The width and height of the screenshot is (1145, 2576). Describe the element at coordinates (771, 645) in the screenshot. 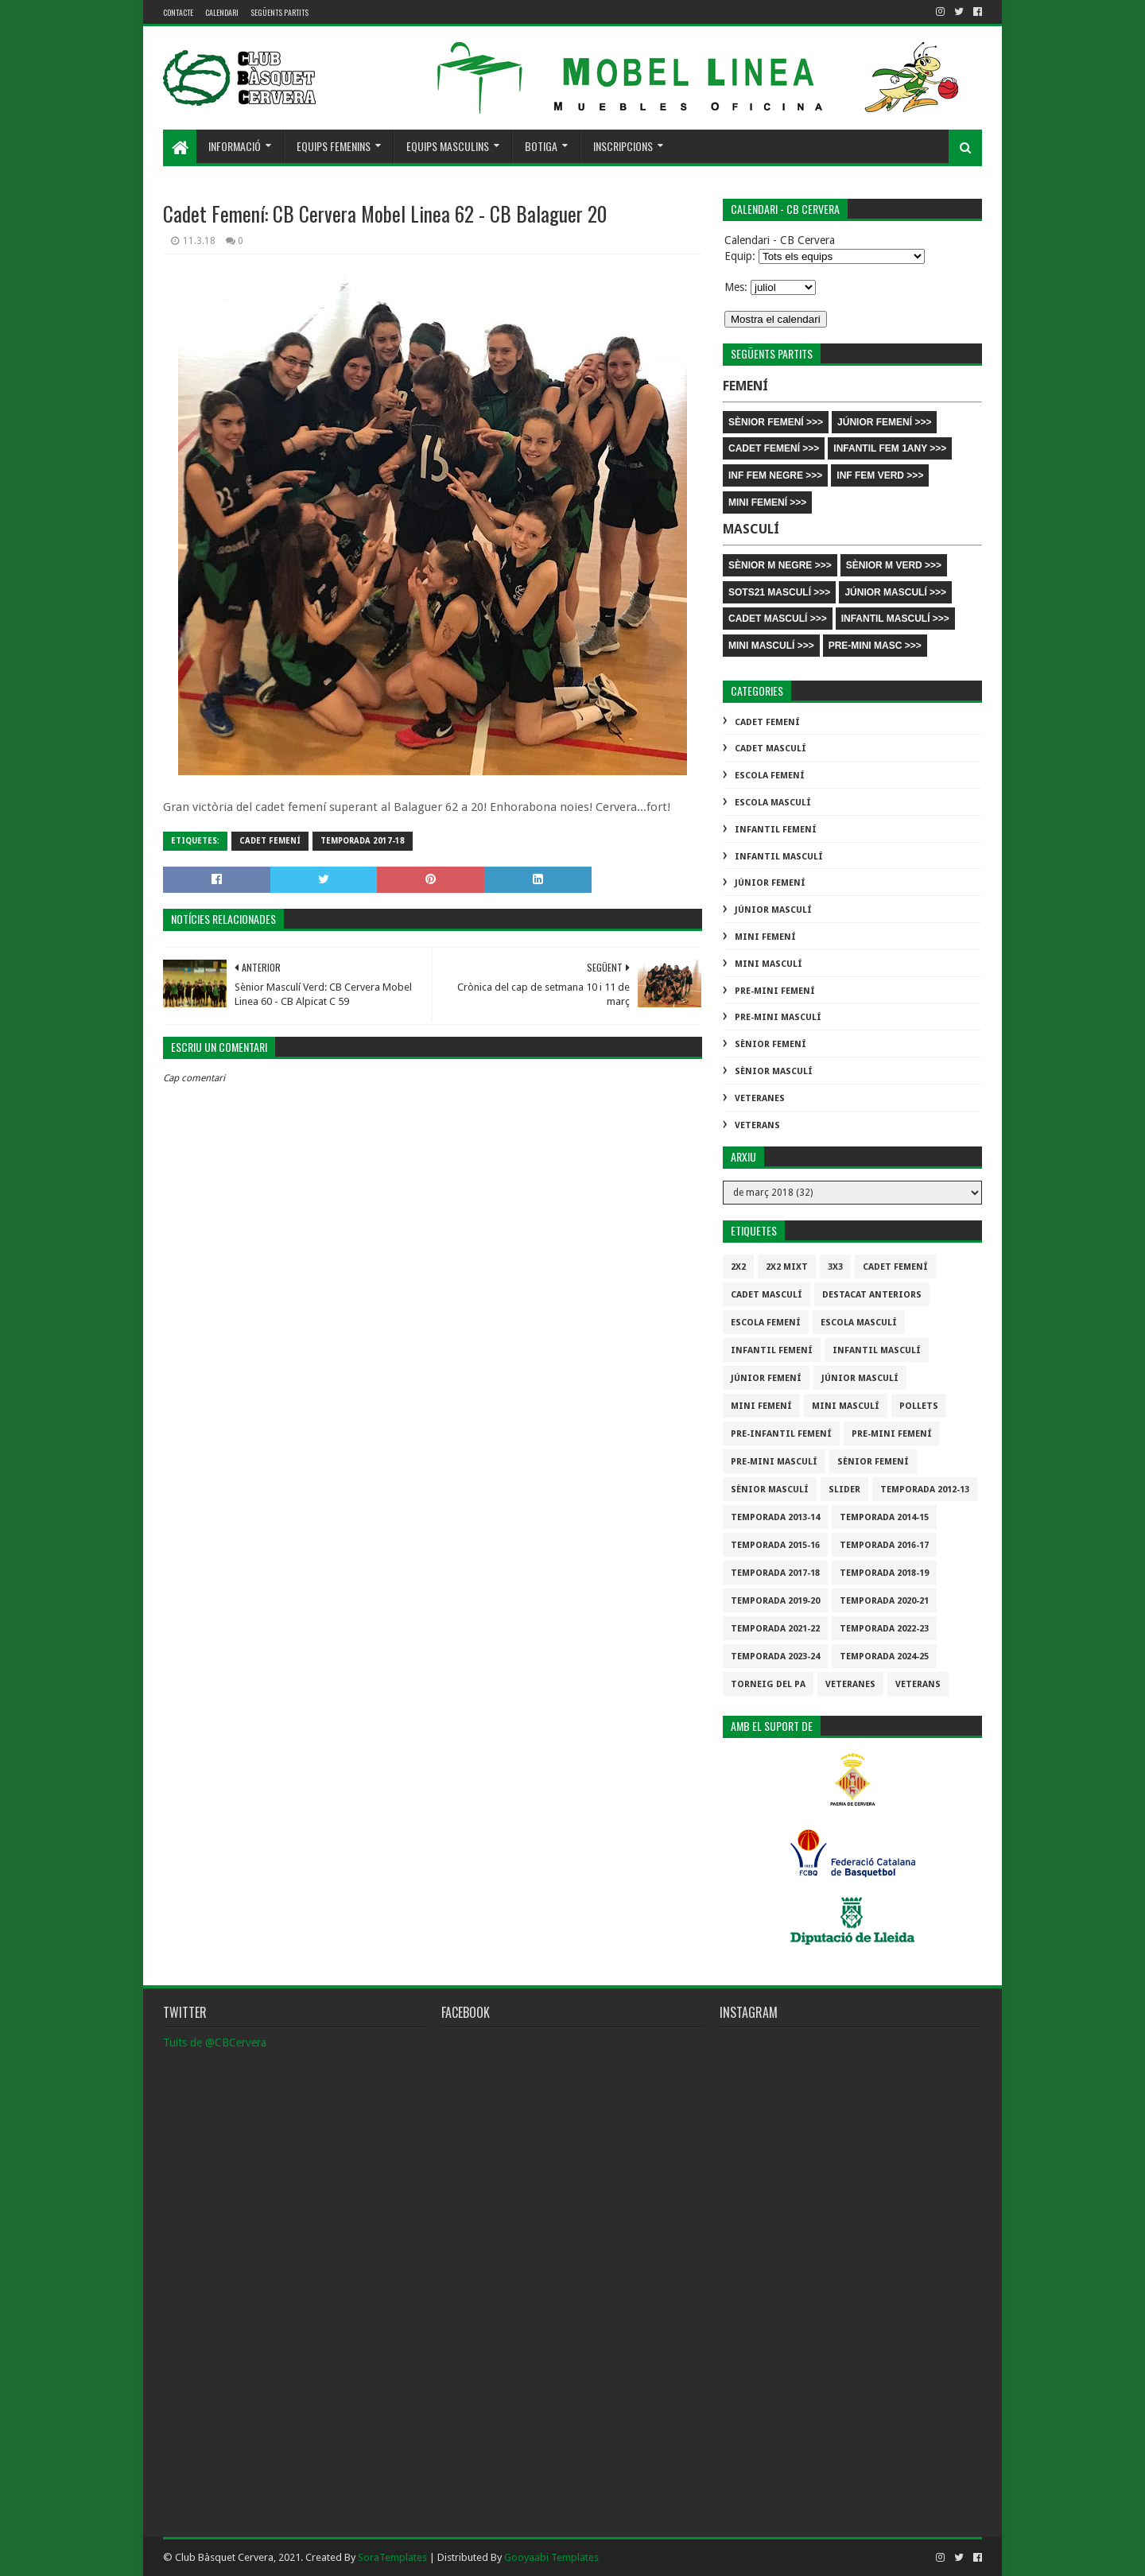

I see `MINI MASCULÍ >>>` at that location.